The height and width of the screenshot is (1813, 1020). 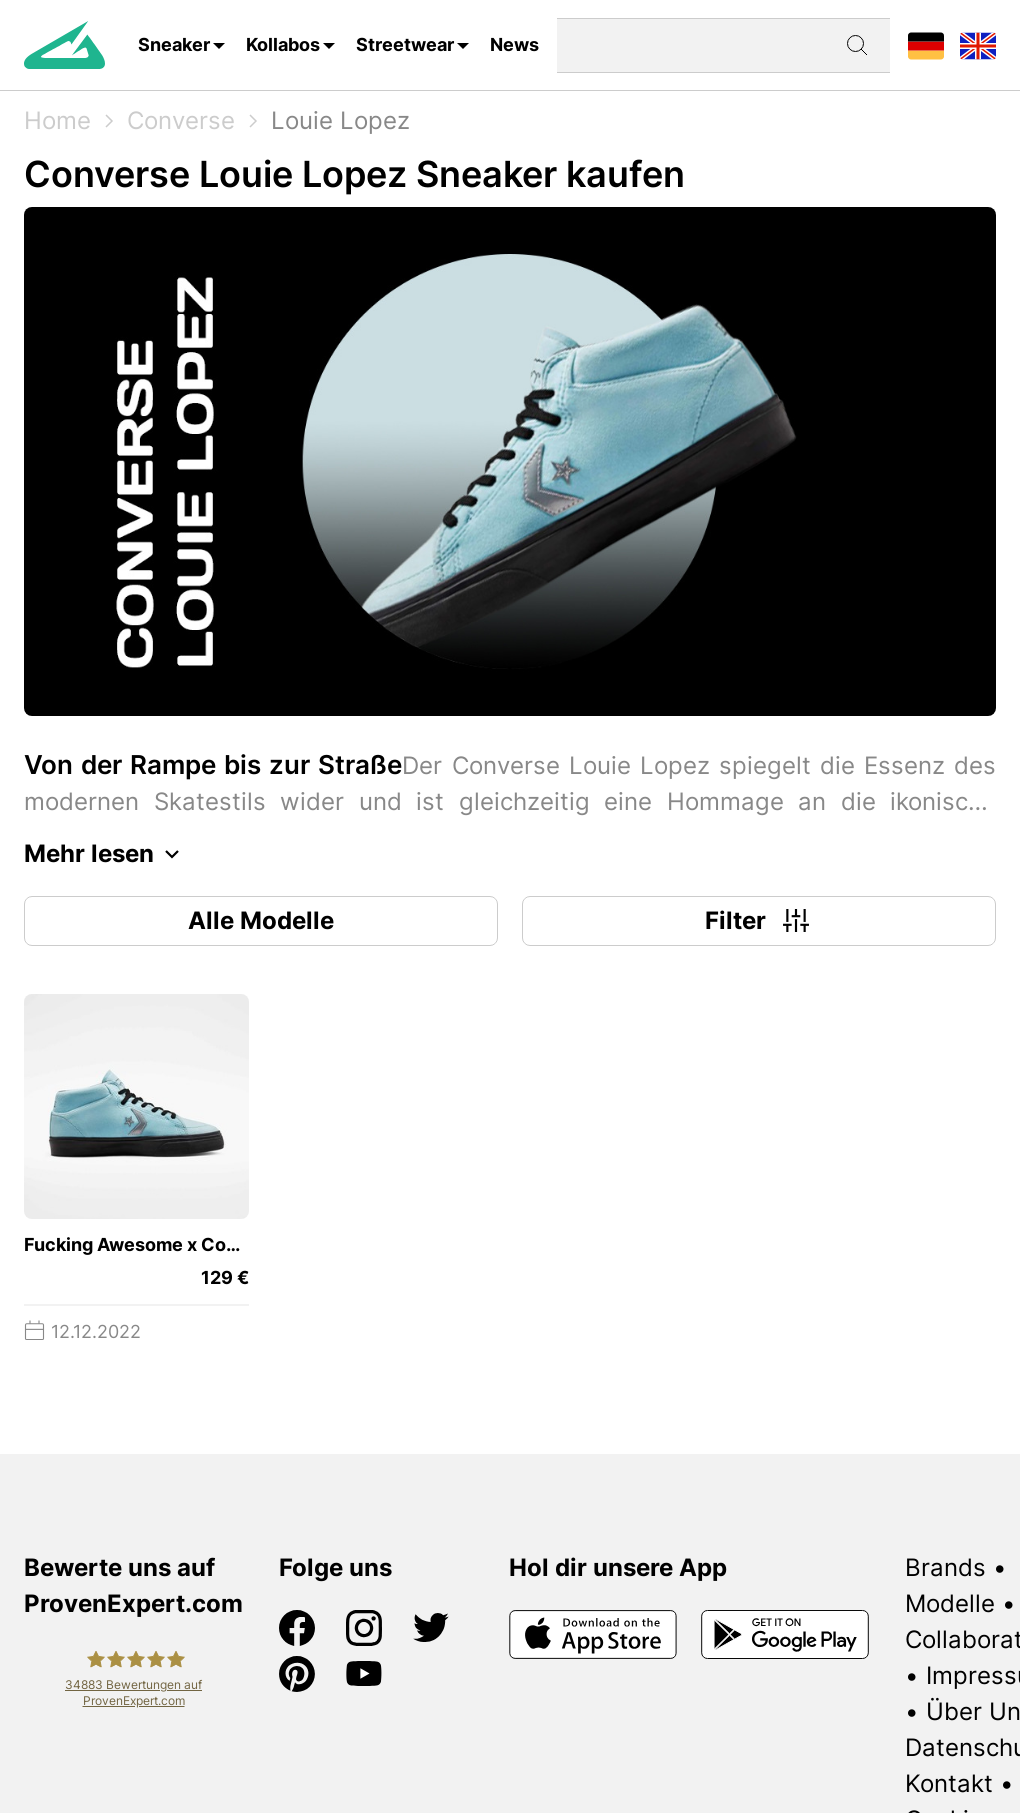 I want to click on Louie Lopez, so click(x=340, y=120).